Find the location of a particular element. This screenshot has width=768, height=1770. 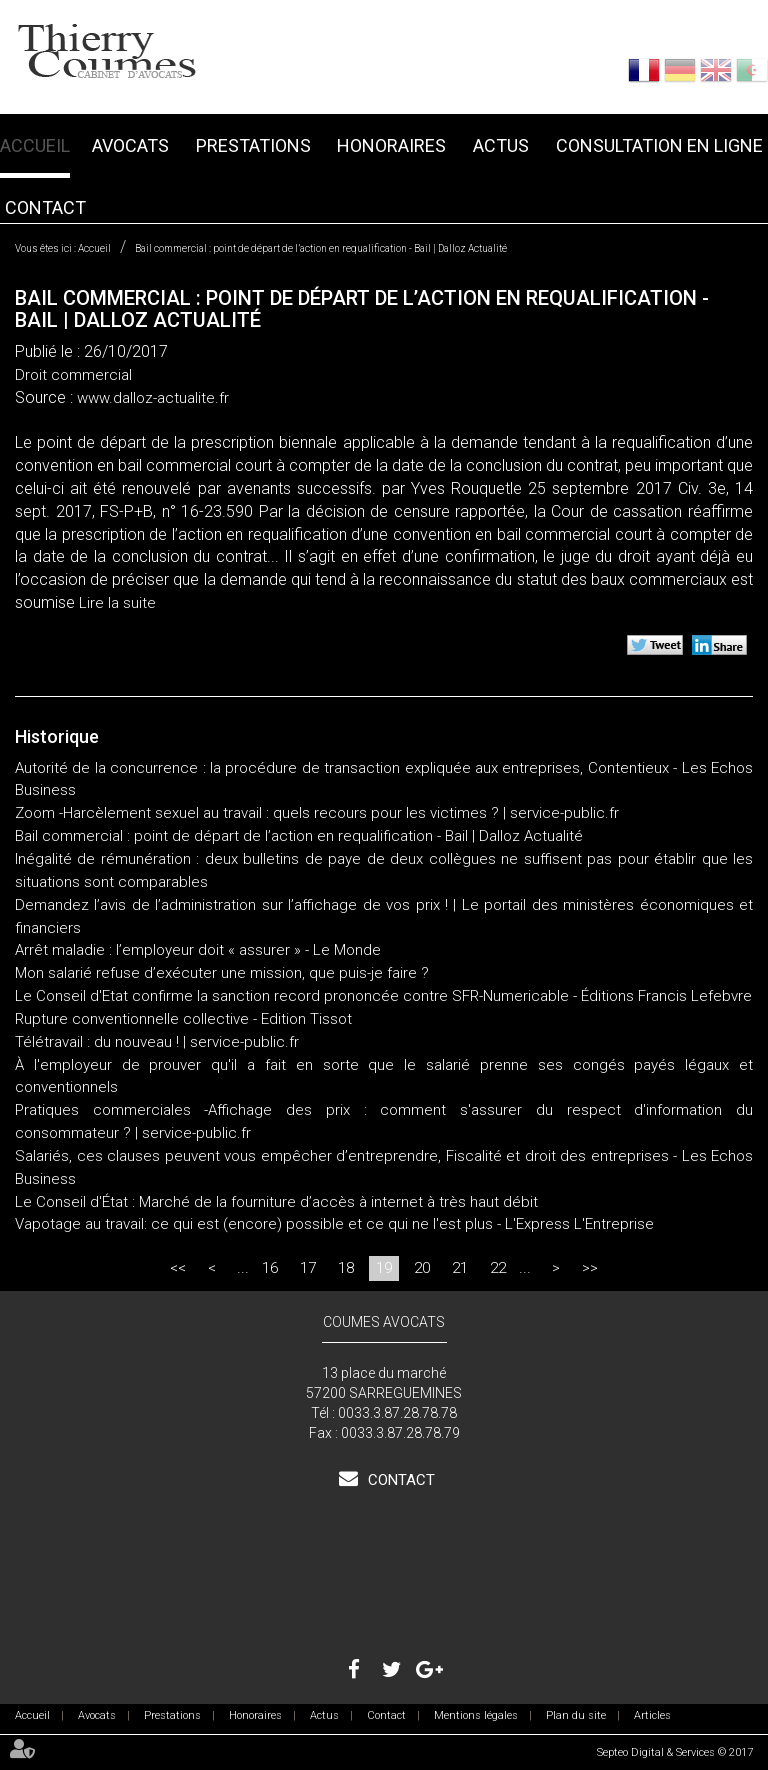

22 is located at coordinates (498, 1268).